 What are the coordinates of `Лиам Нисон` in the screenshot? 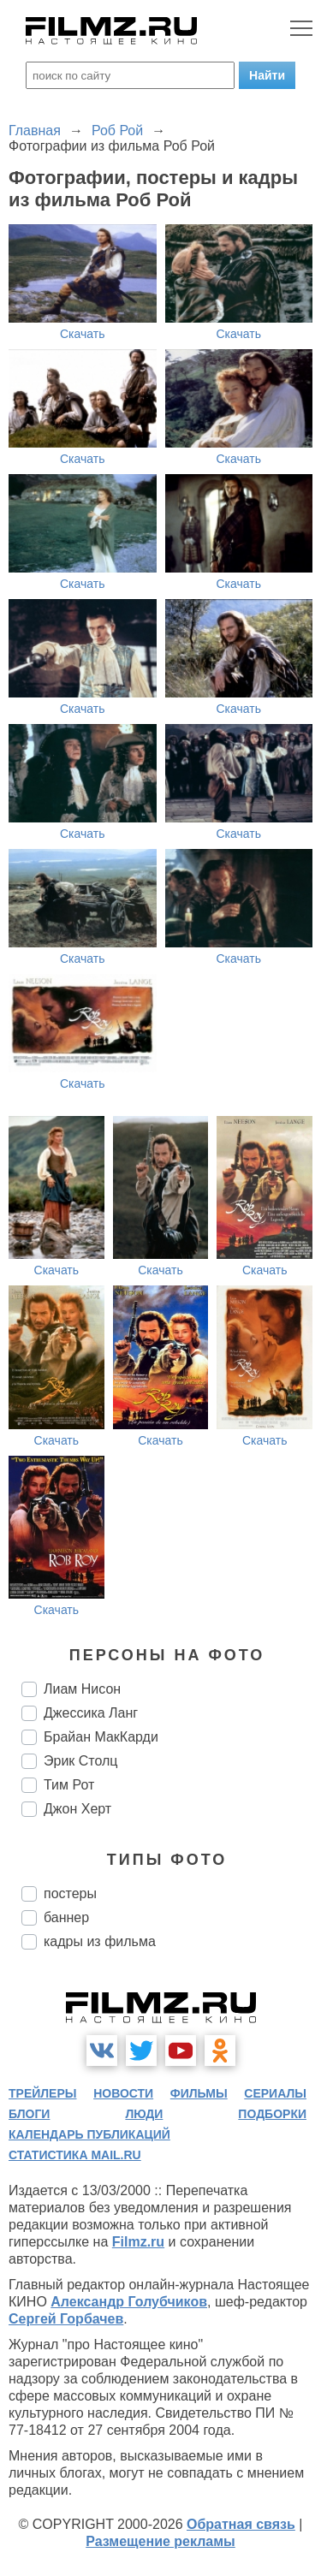 It's located at (82, 1689).